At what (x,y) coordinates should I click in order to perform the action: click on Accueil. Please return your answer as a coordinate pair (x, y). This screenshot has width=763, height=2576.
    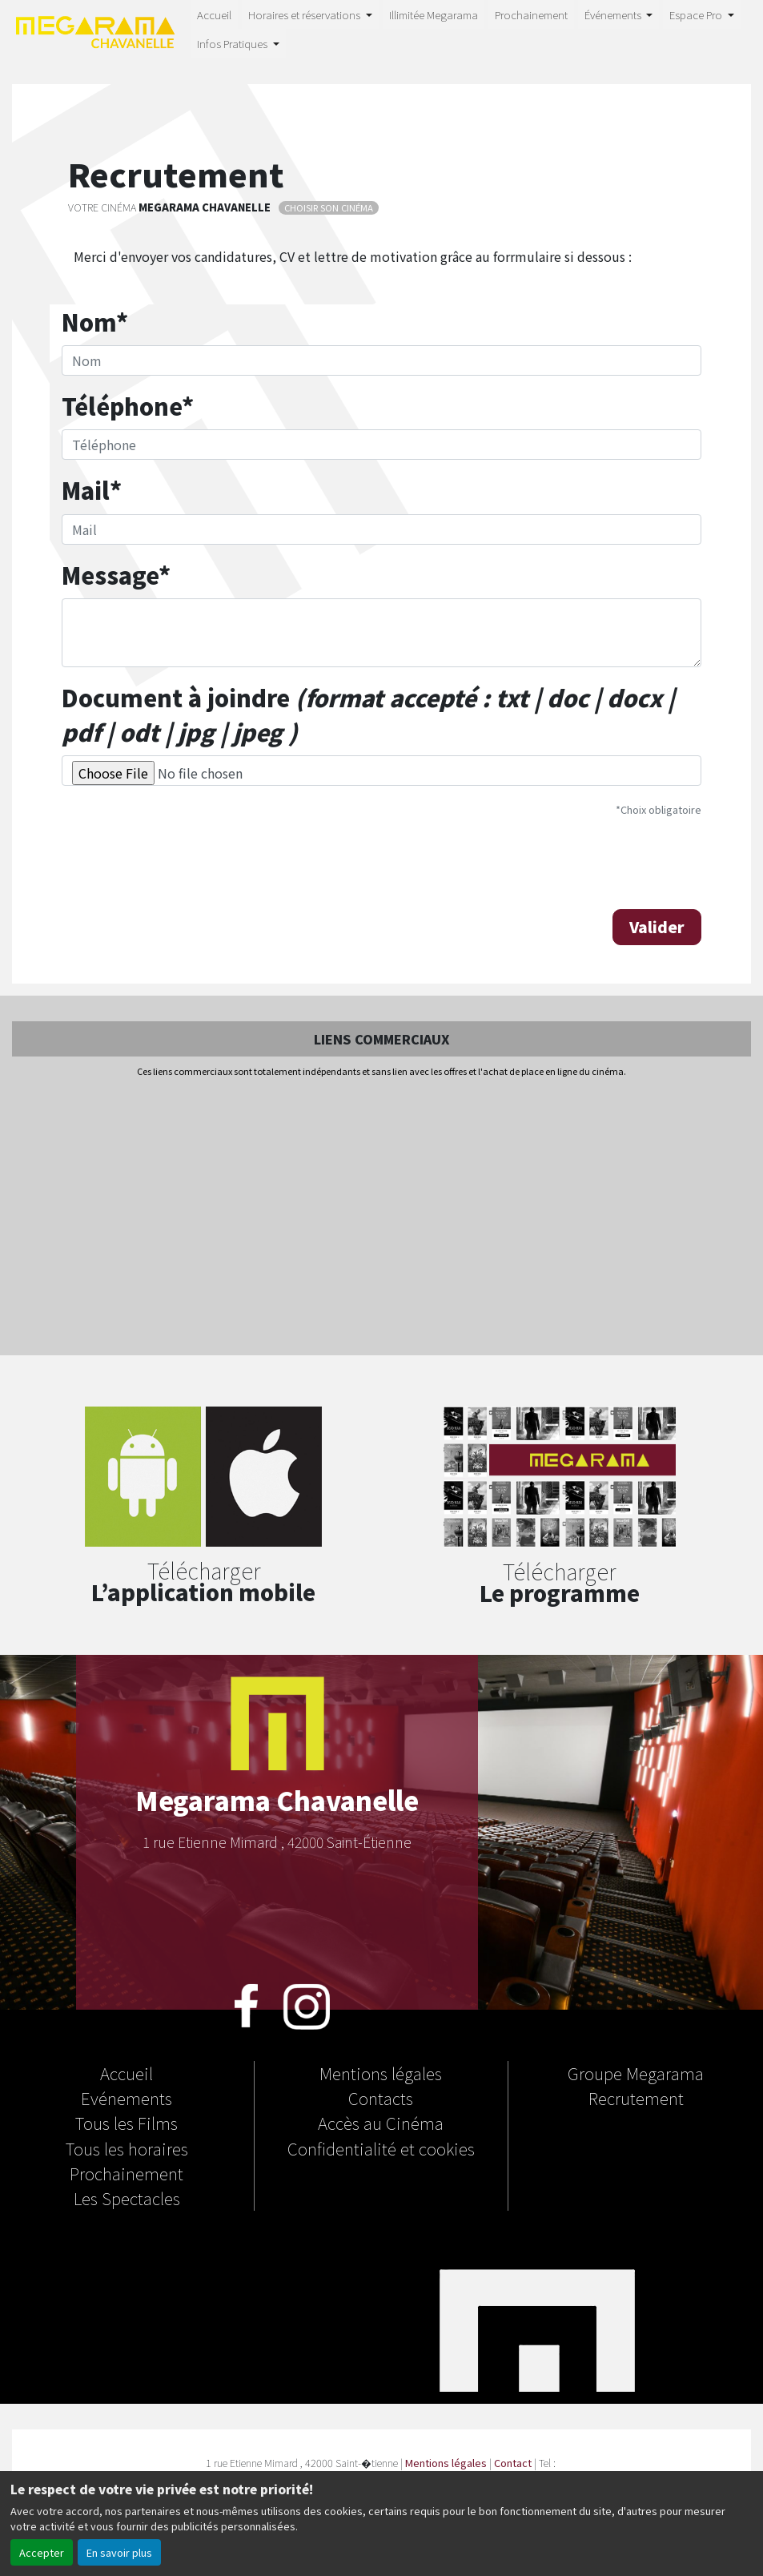
    Looking at the image, I should click on (214, 14).